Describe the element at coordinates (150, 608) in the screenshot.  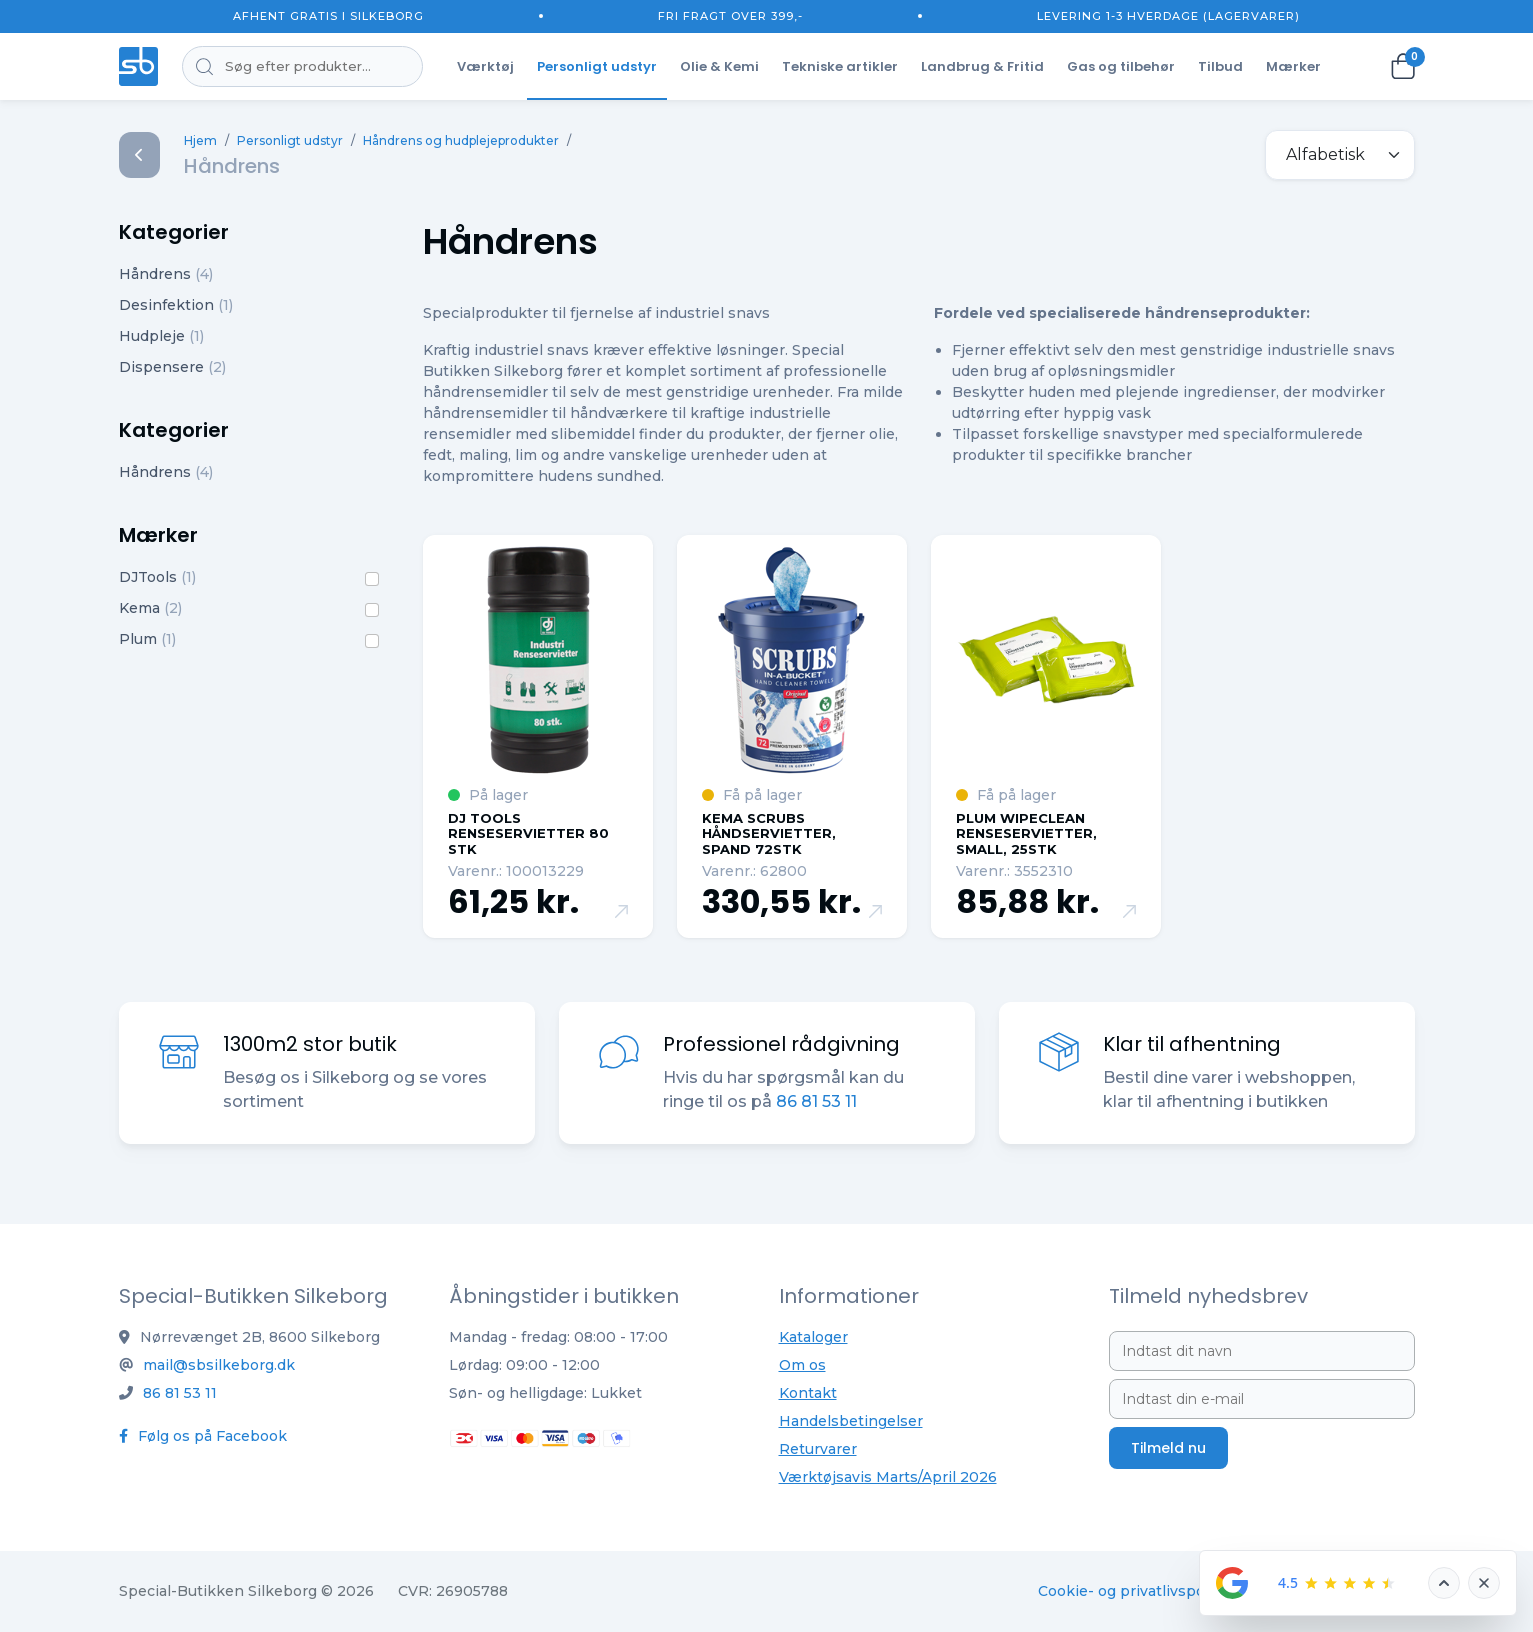
I see `Kema` at that location.